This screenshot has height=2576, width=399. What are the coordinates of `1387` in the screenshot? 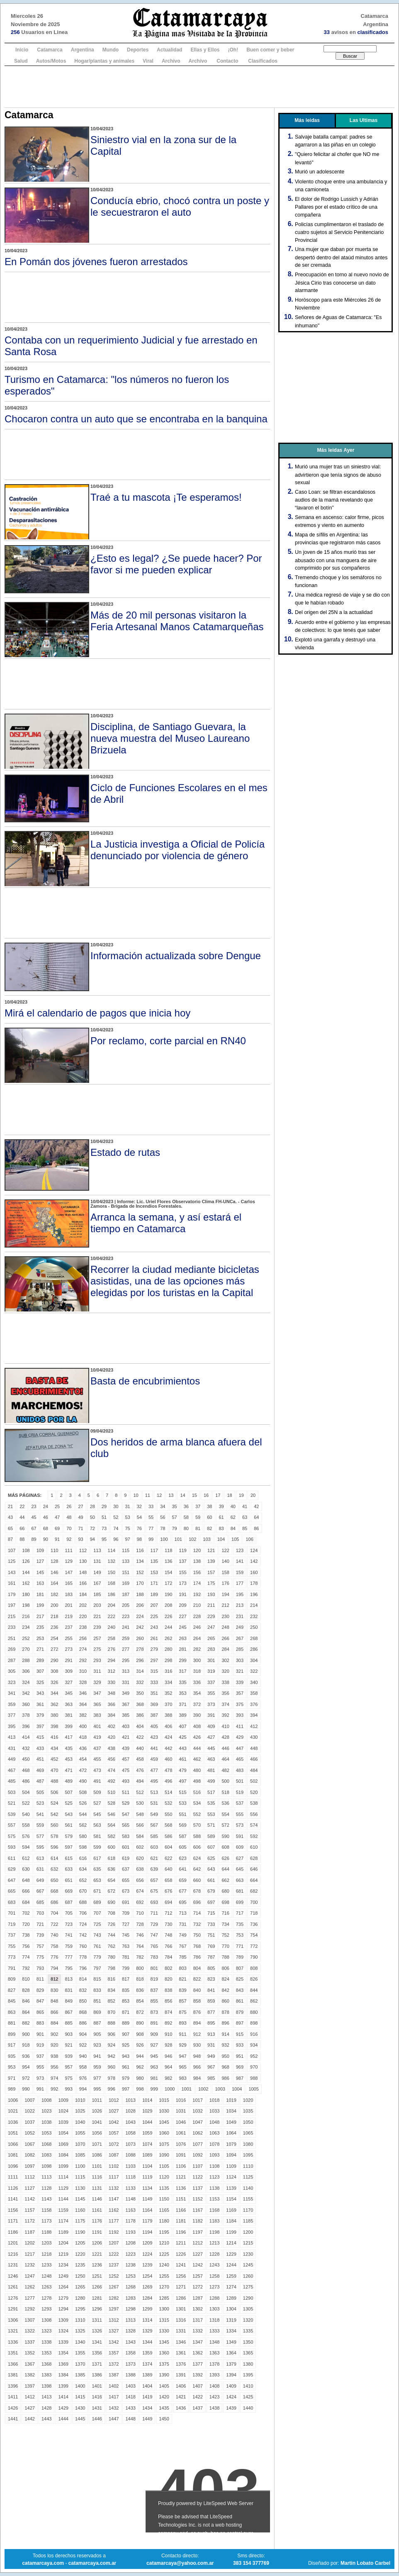 It's located at (114, 2374).